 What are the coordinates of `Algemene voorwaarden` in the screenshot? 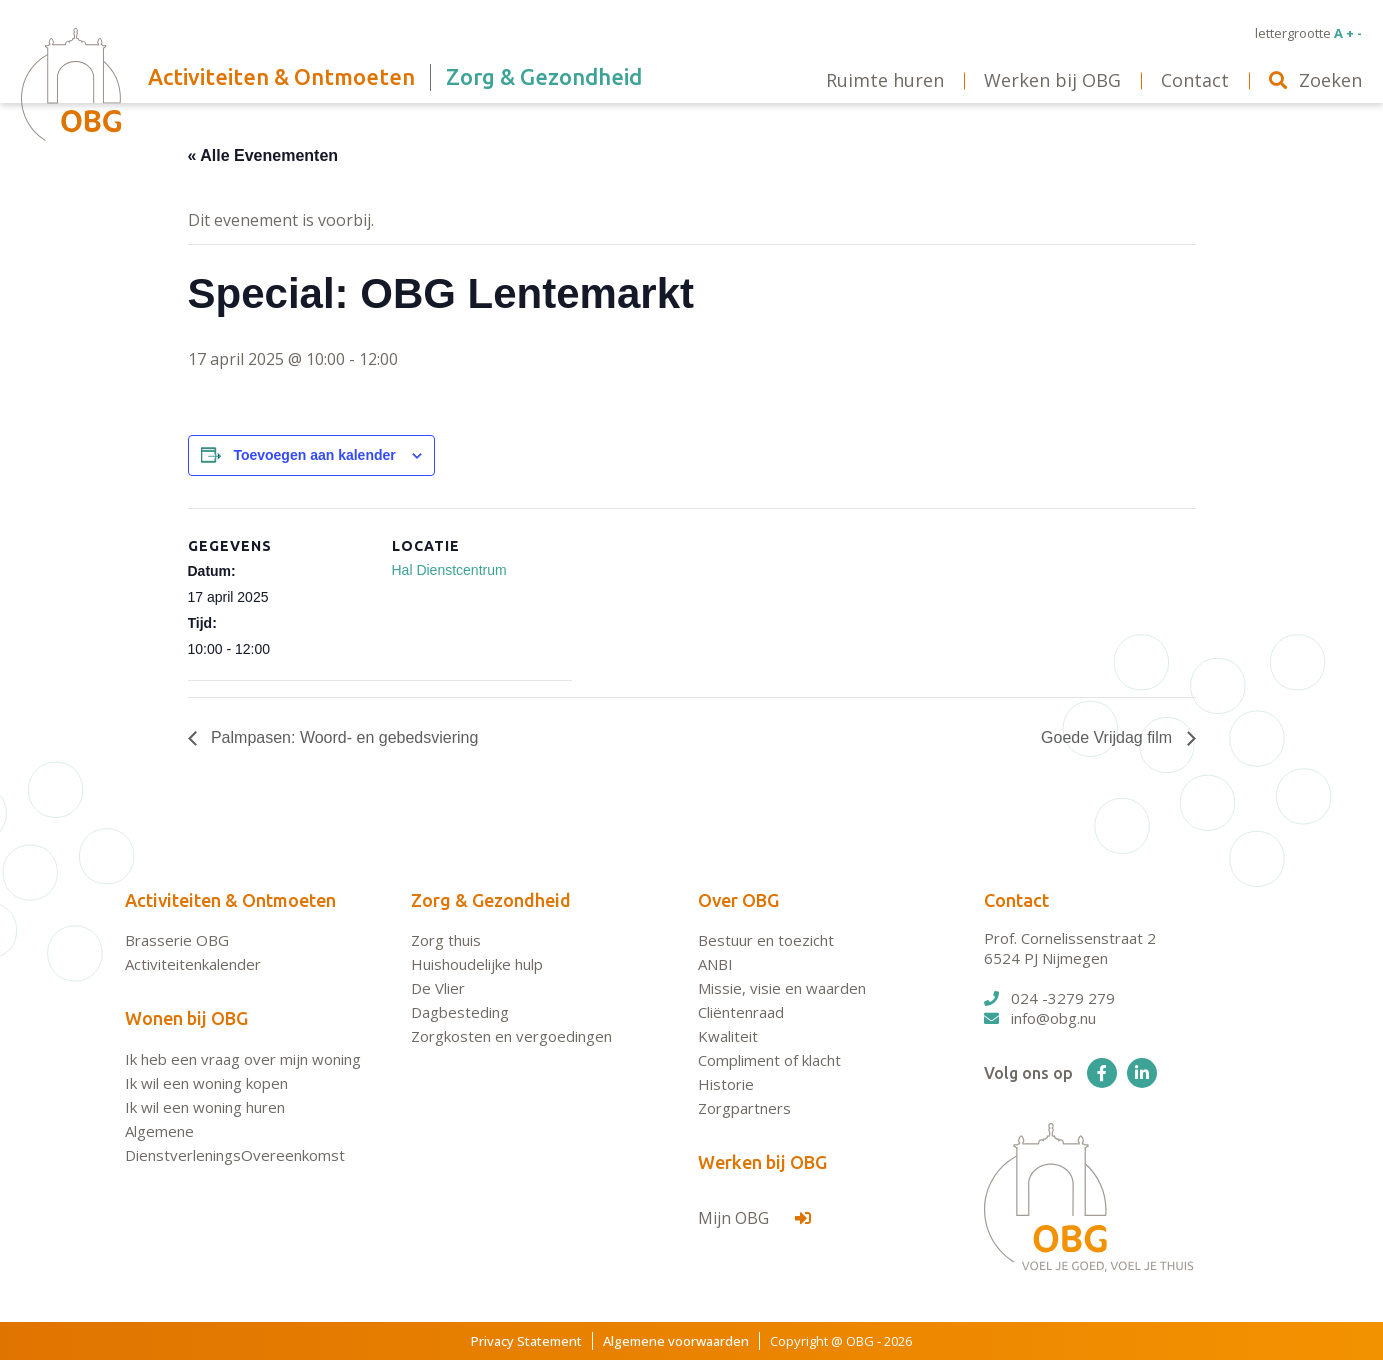 It's located at (676, 1341).